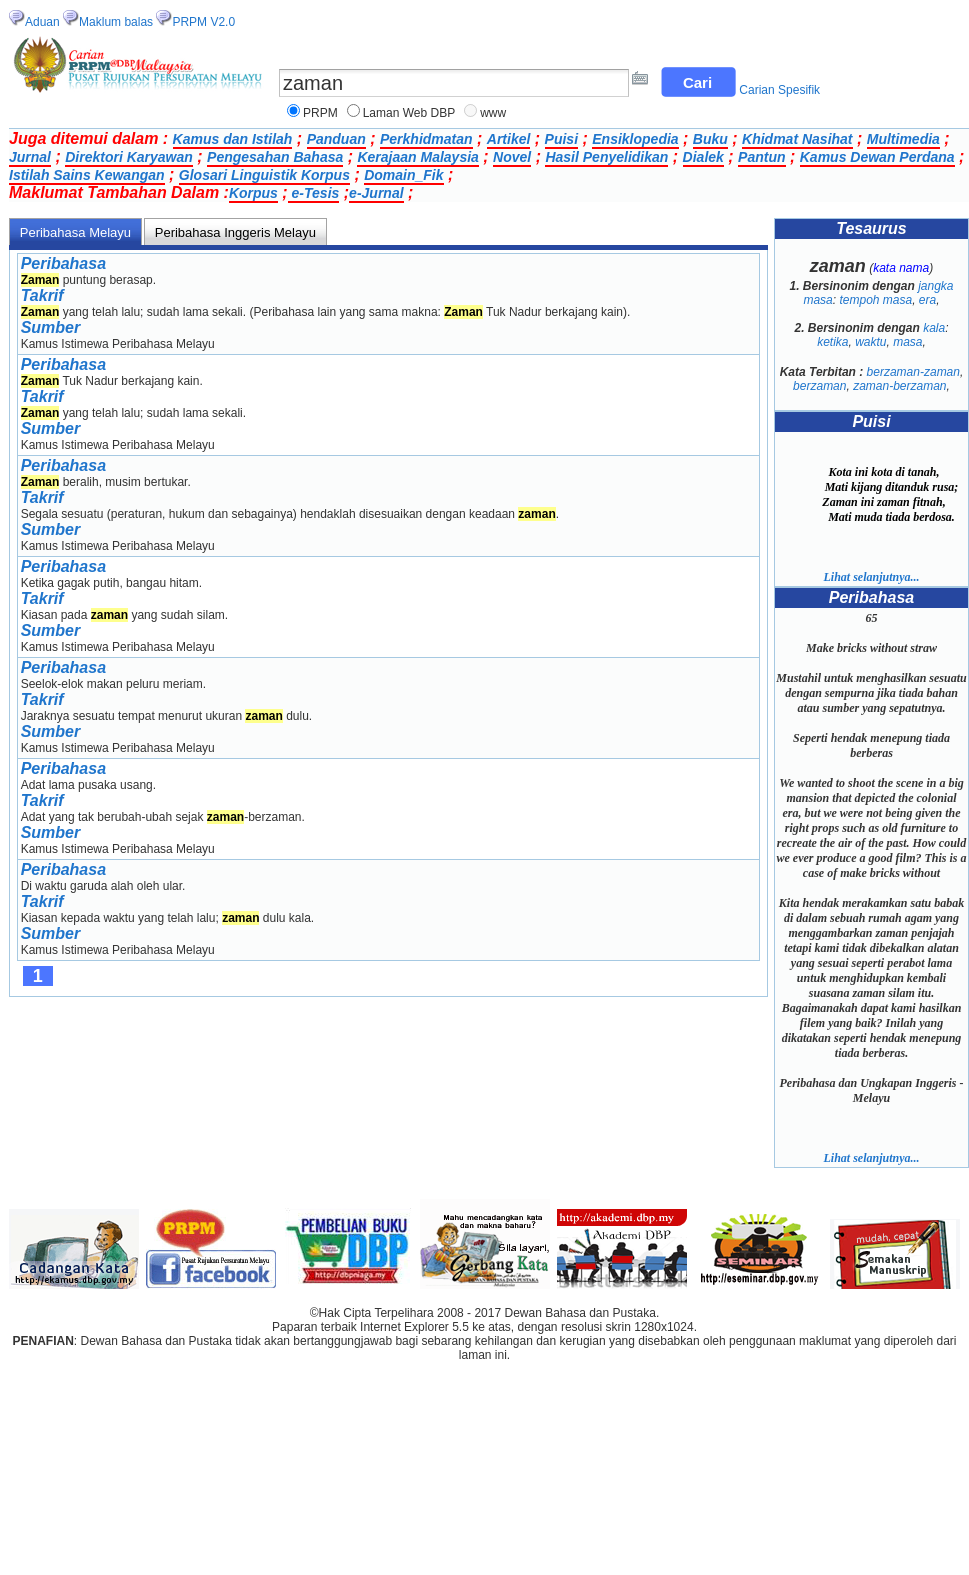 Image resolution: width=969 pixels, height=1575 pixels. Describe the element at coordinates (797, 139) in the screenshot. I see `Khidmat Nasihat` at that location.